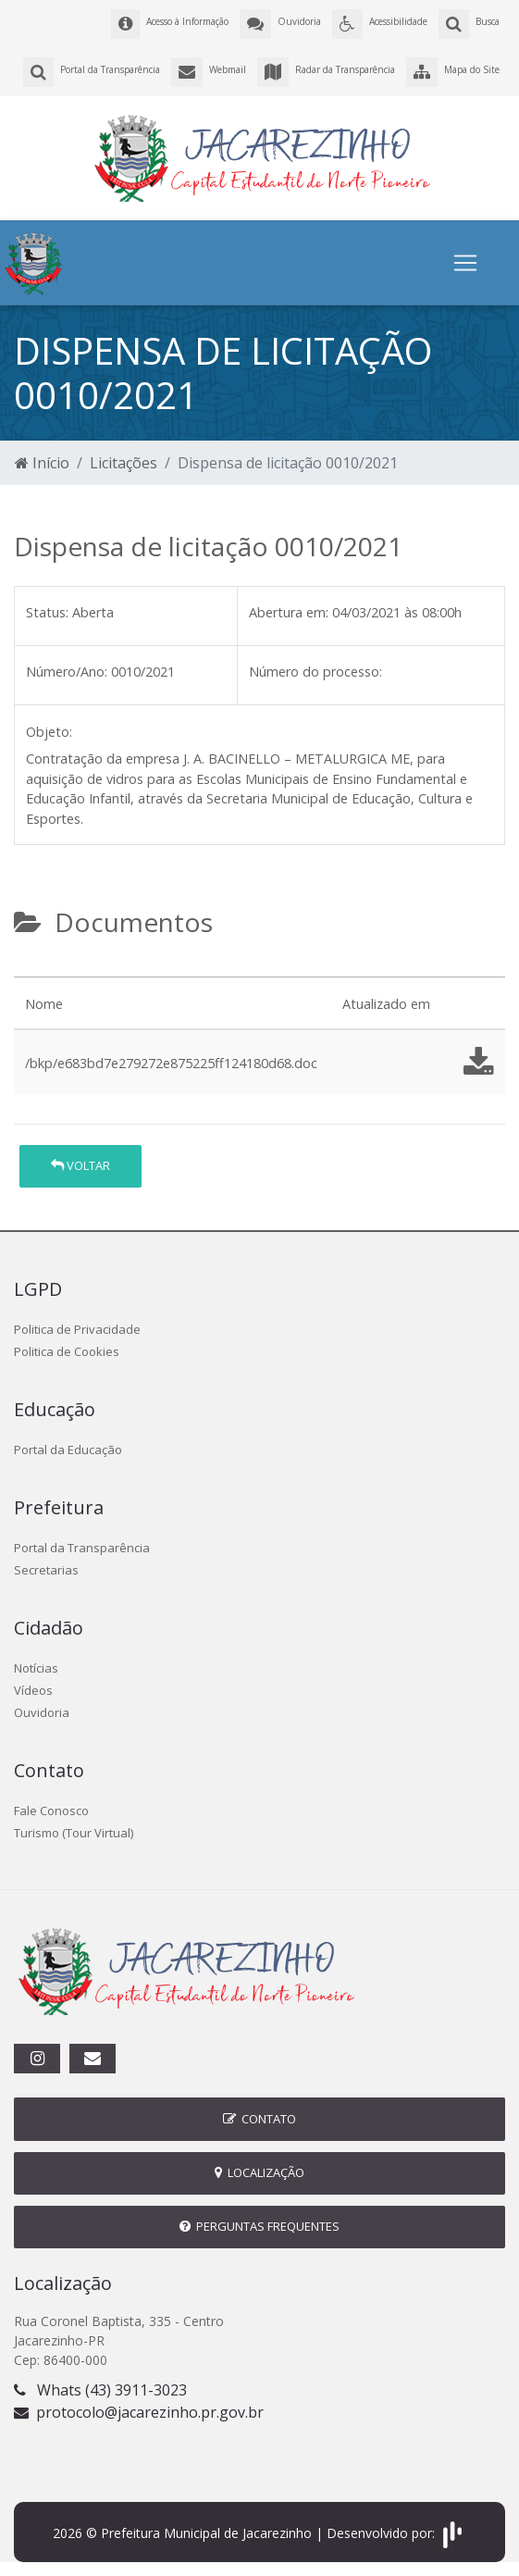 This screenshot has width=519, height=2576. Describe the element at coordinates (49, 731) in the screenshot. I see `Objeto:` at that location.